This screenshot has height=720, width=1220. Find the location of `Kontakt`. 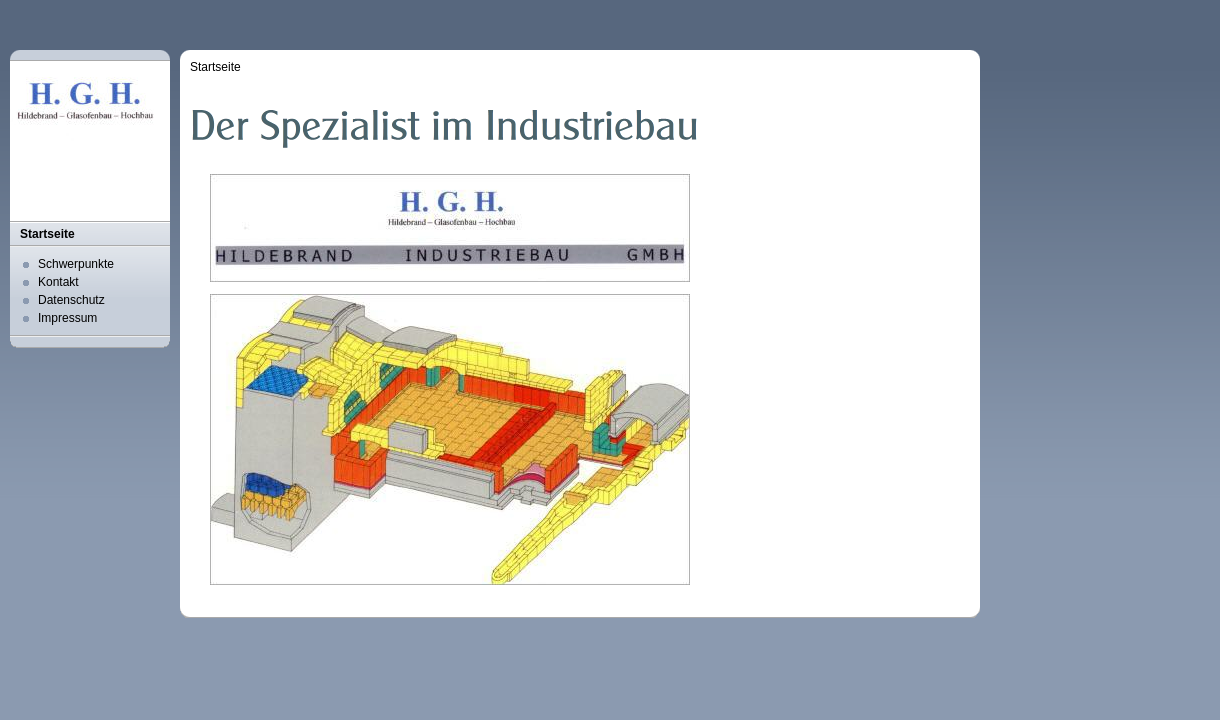

Kontakt is located at coordinates (58, 282).